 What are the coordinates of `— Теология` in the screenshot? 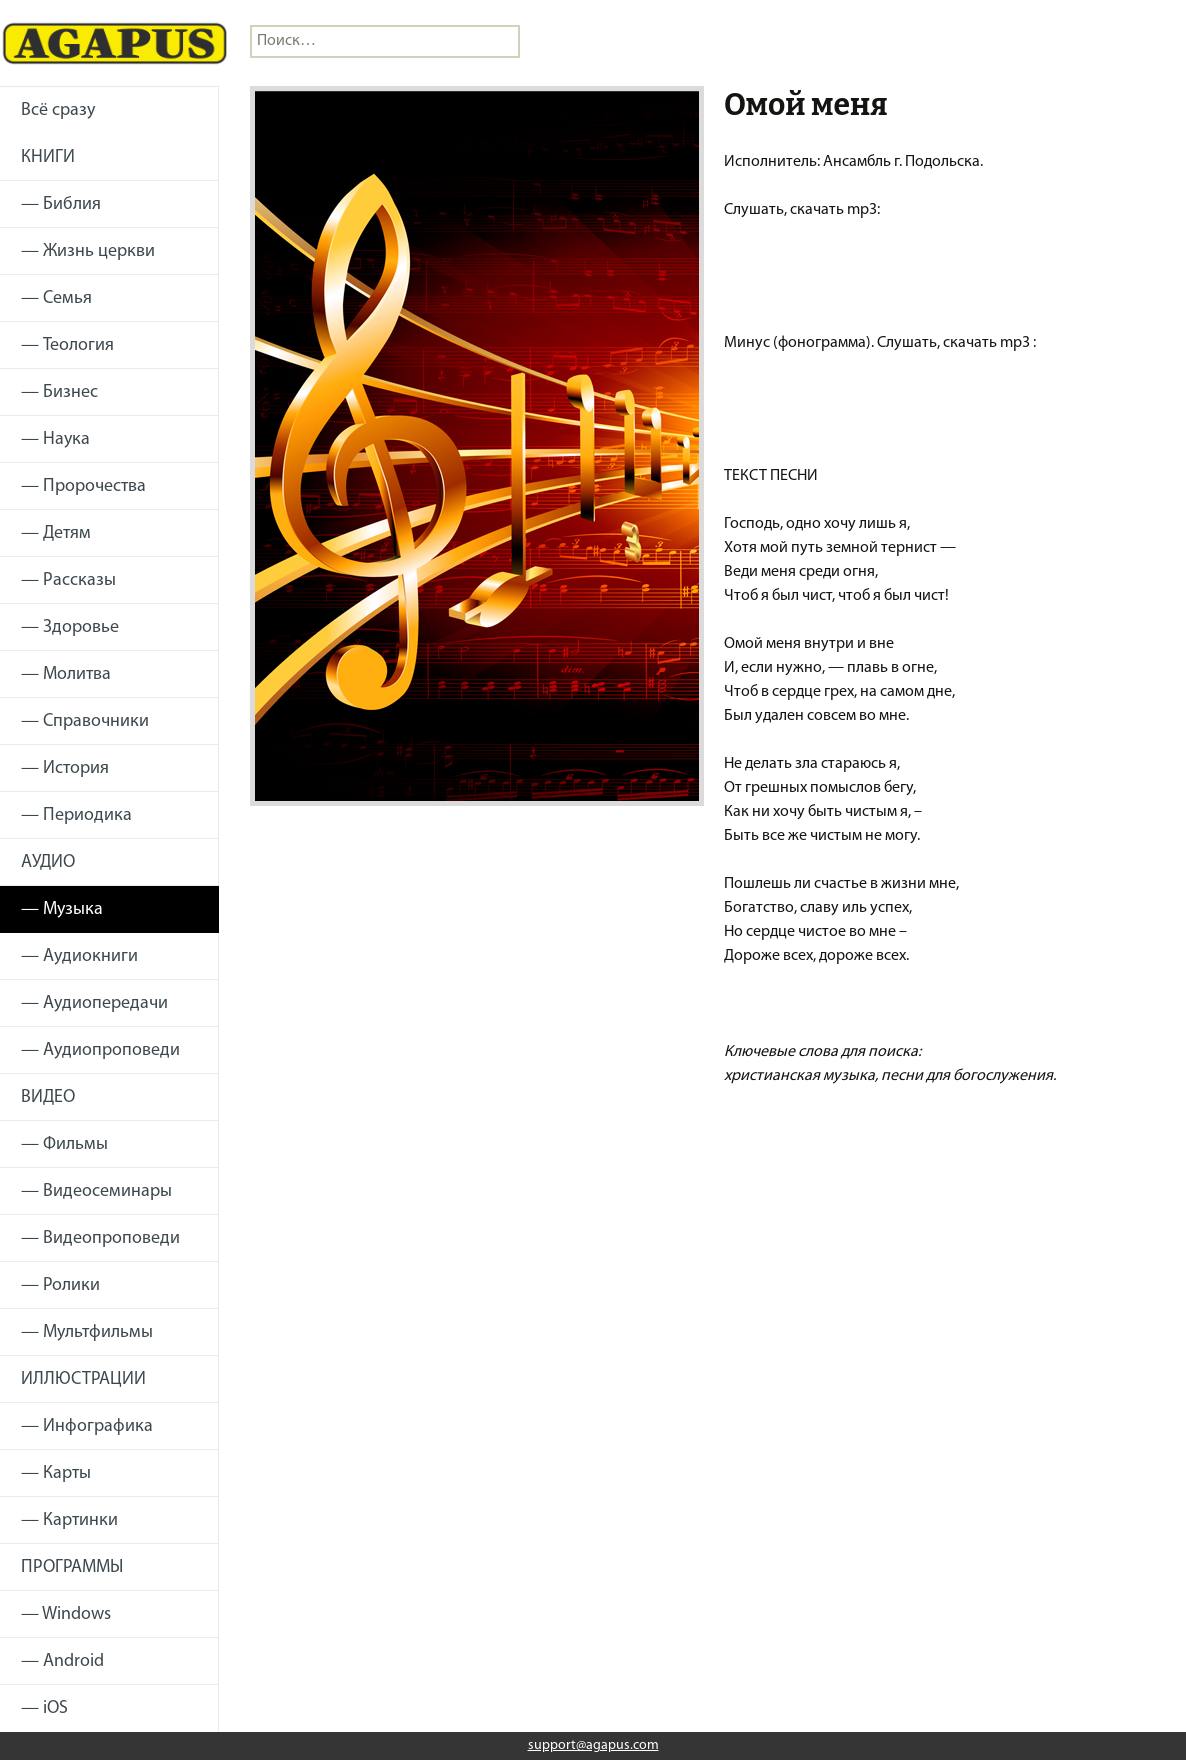 It's located at (67, 345).